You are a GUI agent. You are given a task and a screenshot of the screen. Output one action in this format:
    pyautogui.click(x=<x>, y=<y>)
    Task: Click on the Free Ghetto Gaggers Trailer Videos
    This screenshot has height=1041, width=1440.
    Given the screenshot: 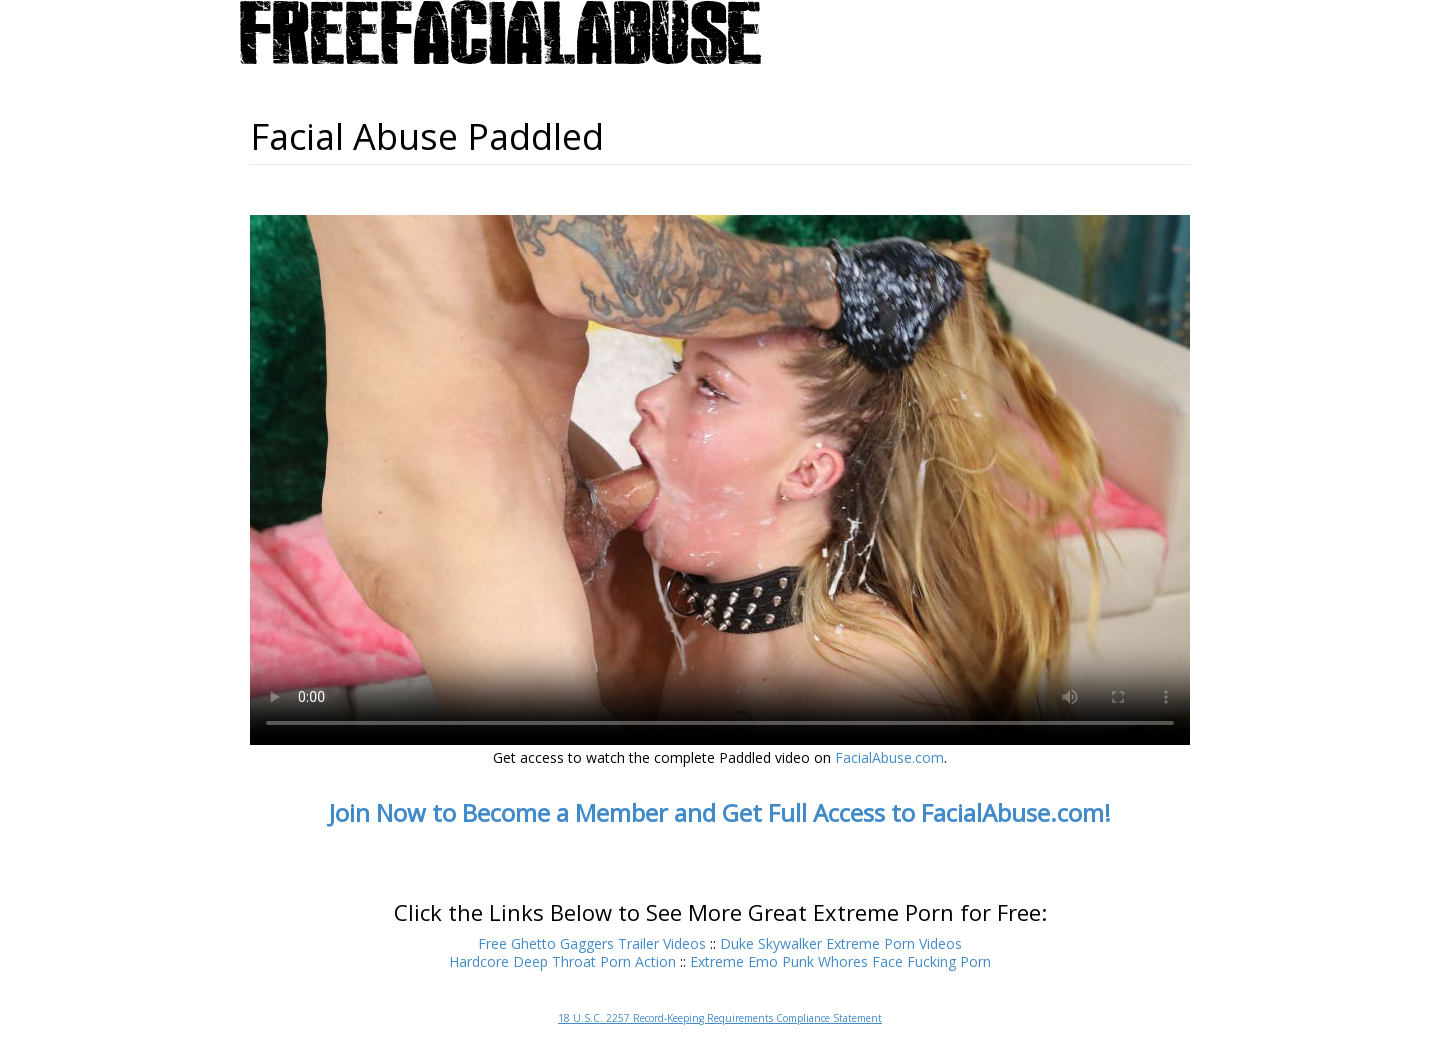 What is the action you would take?
    pyautogui.click(x=592, y=943)
    